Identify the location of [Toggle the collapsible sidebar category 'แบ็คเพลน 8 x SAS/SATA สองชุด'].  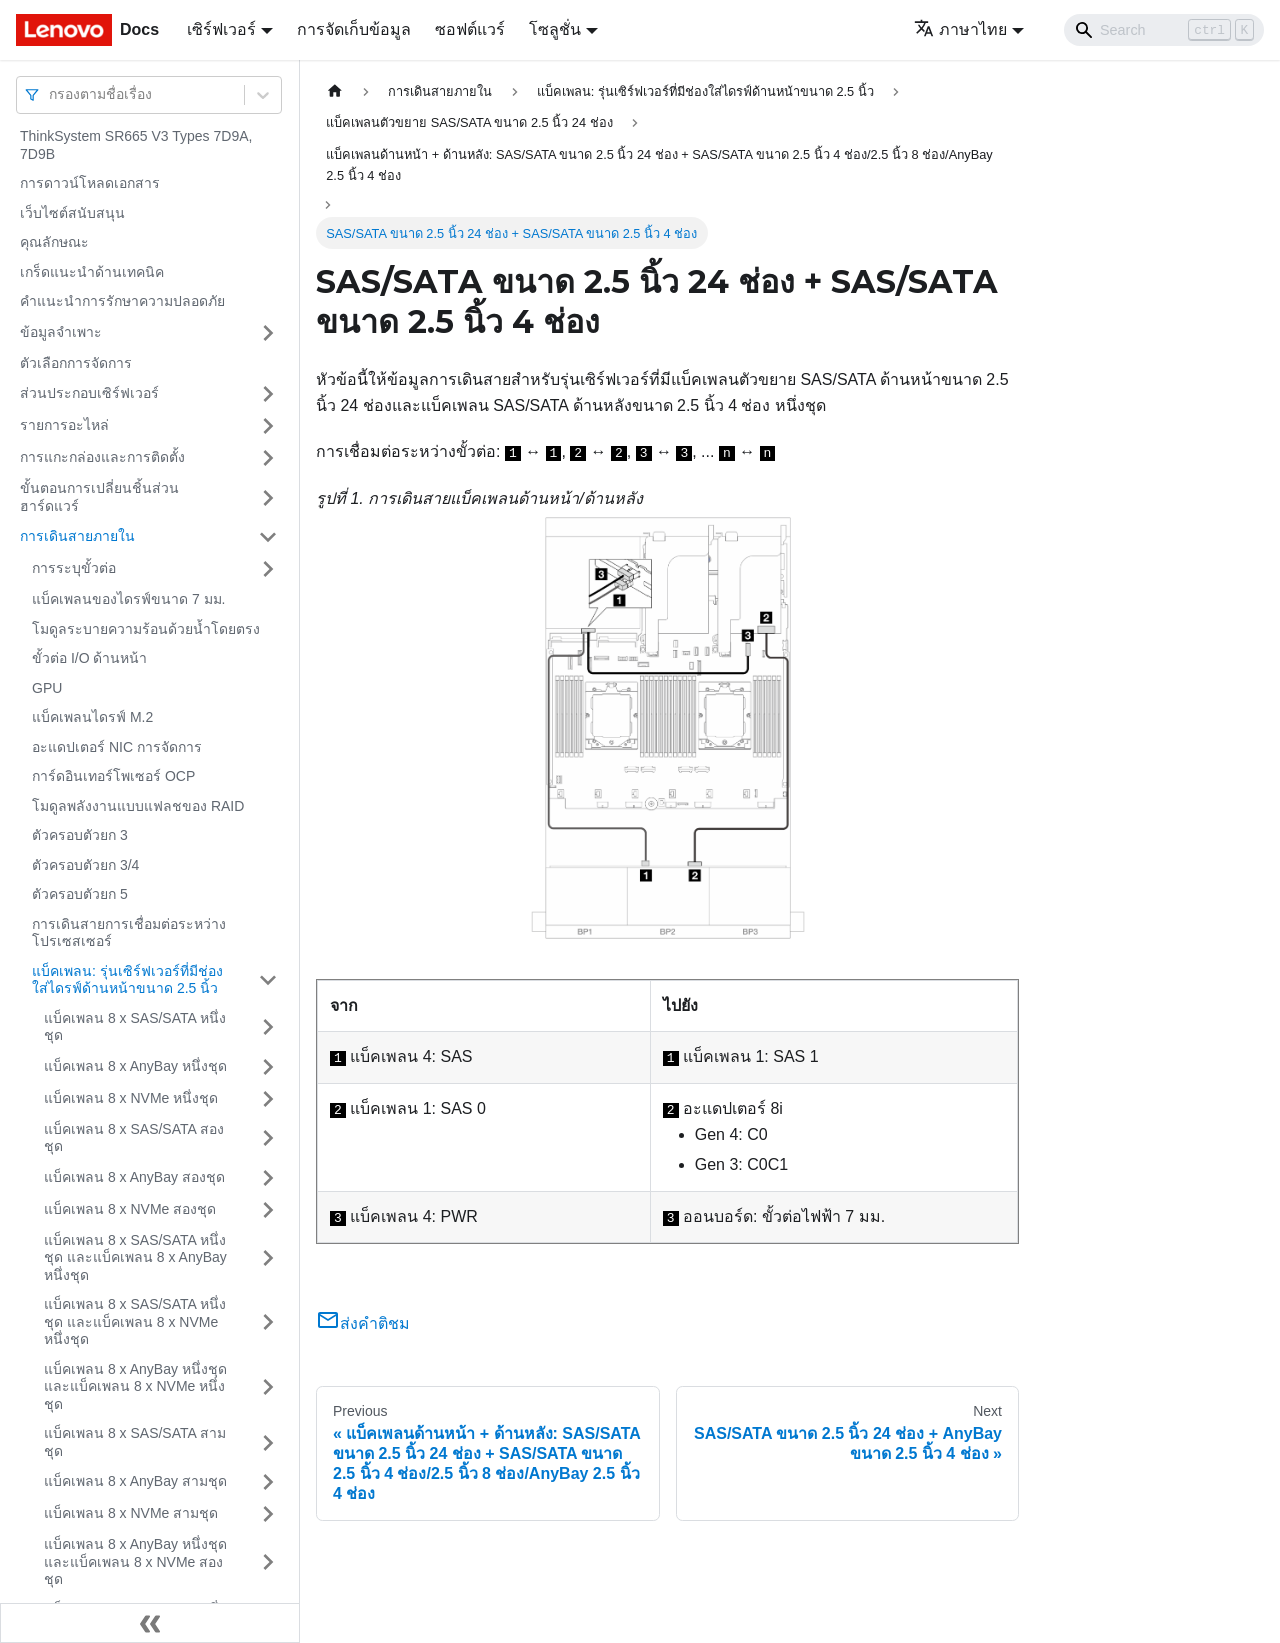
(268, 1138).